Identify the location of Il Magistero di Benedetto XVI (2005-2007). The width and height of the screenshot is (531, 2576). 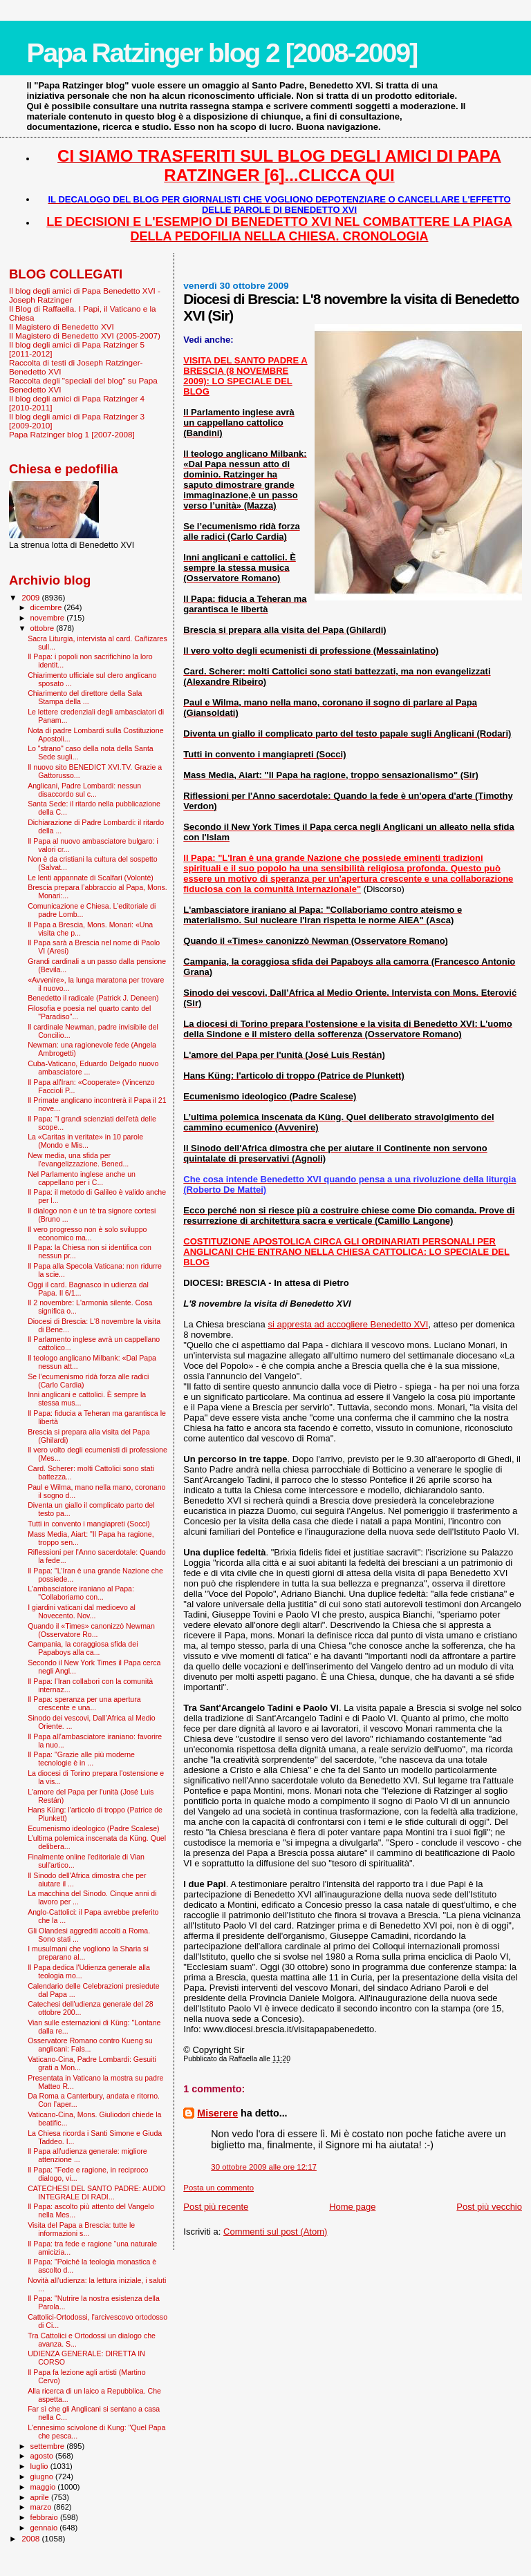
(84, 335).